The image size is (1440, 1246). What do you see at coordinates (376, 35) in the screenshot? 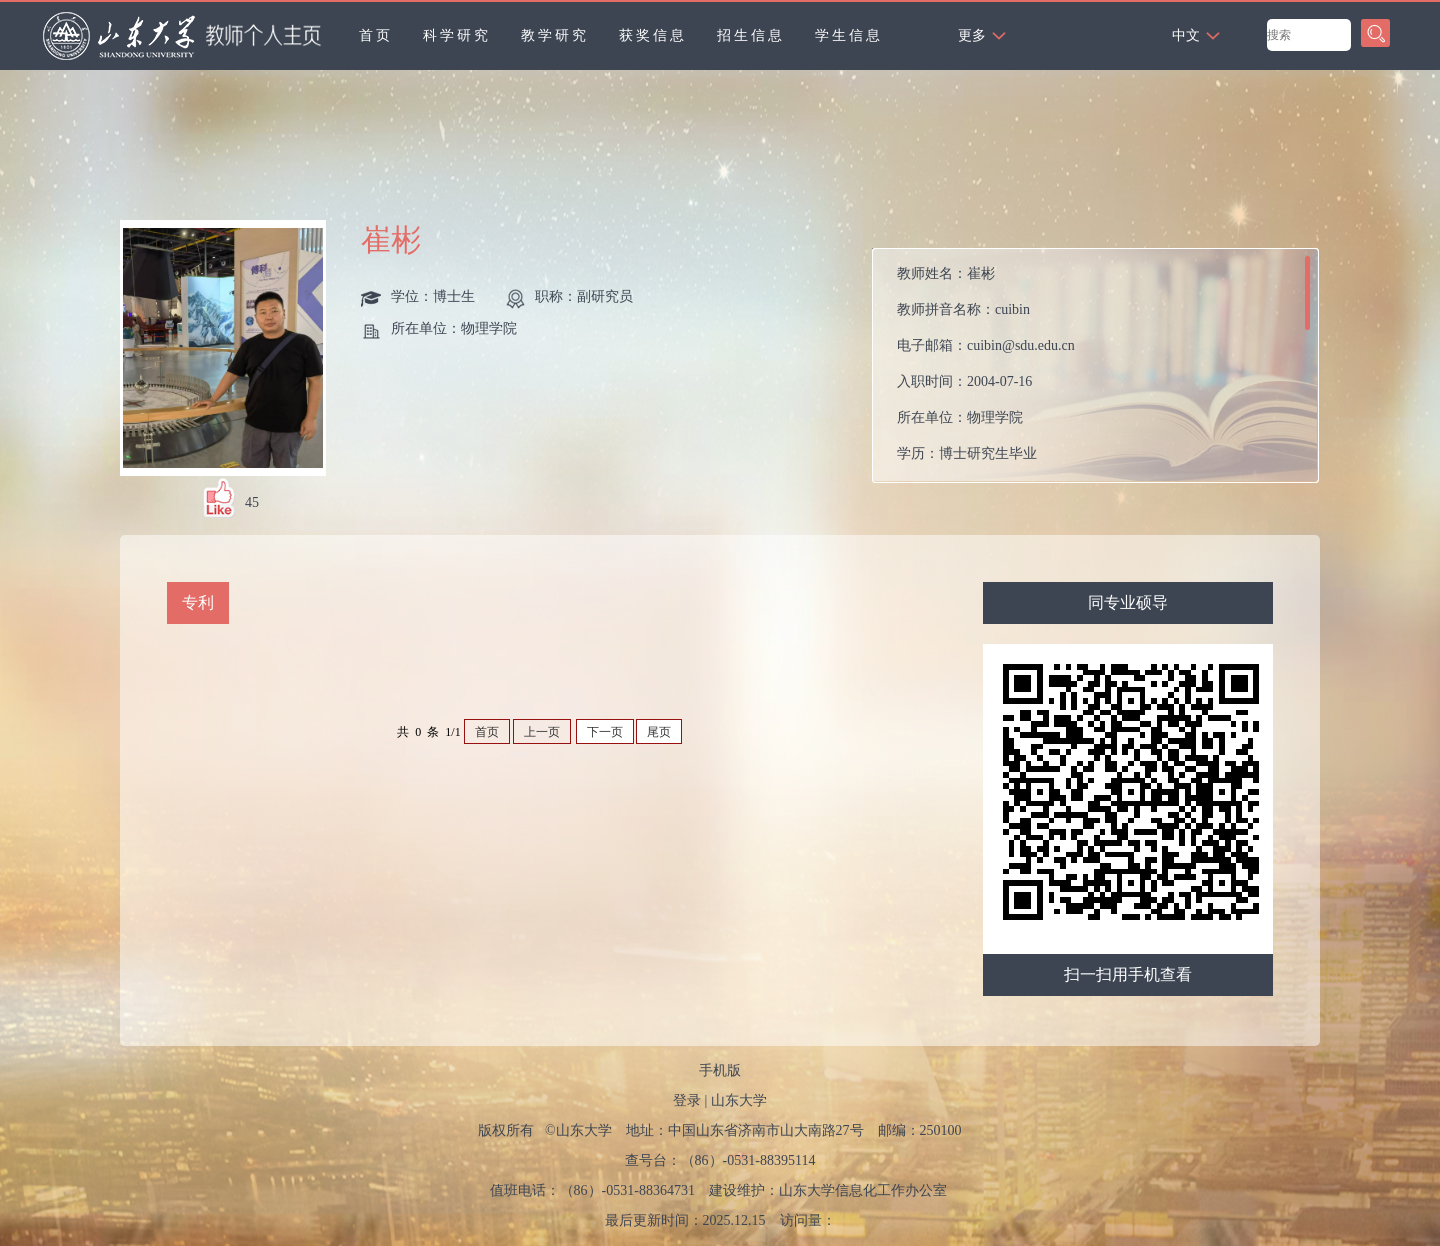
I see `首页` at bounding box center [376, 35].